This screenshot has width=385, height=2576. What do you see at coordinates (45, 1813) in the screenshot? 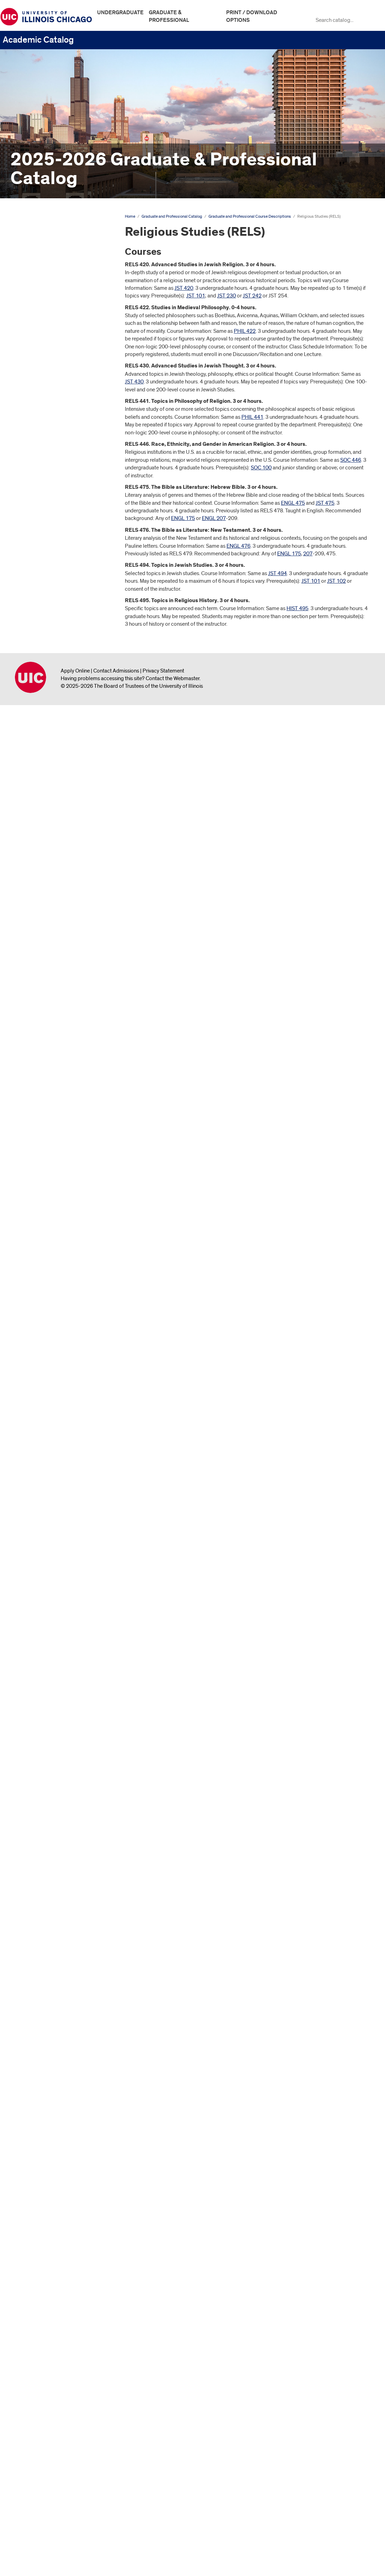
I see `Neuroscience (NEUS)` at bounding box center [45, 1813].